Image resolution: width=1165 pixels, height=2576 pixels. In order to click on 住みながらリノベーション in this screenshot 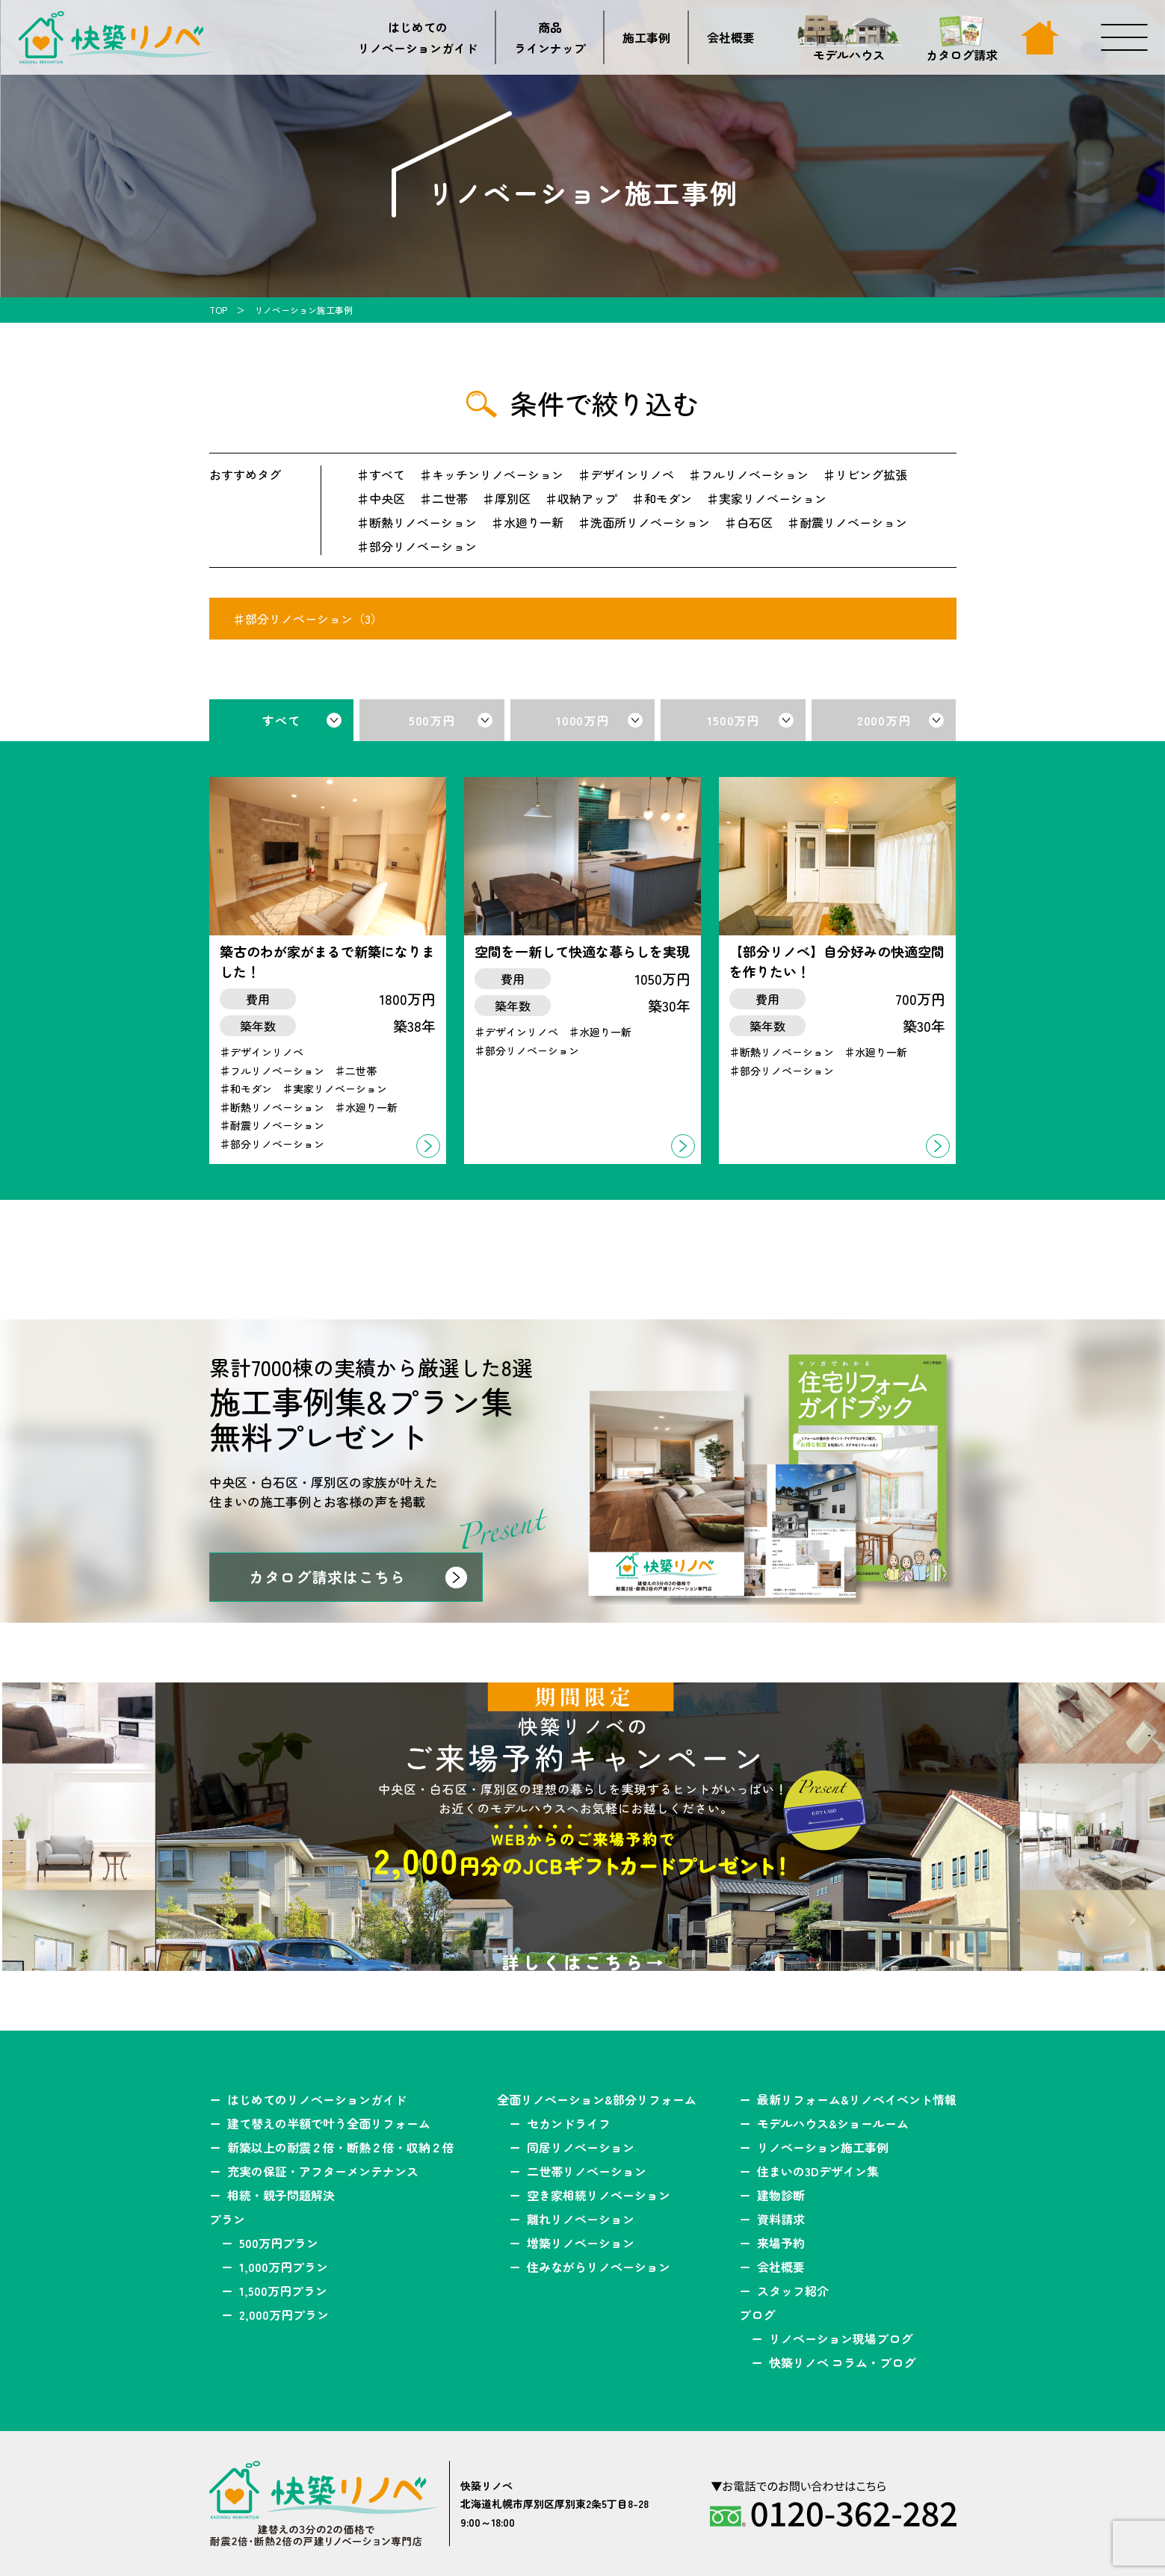, I will do `click(598, 2267)`.